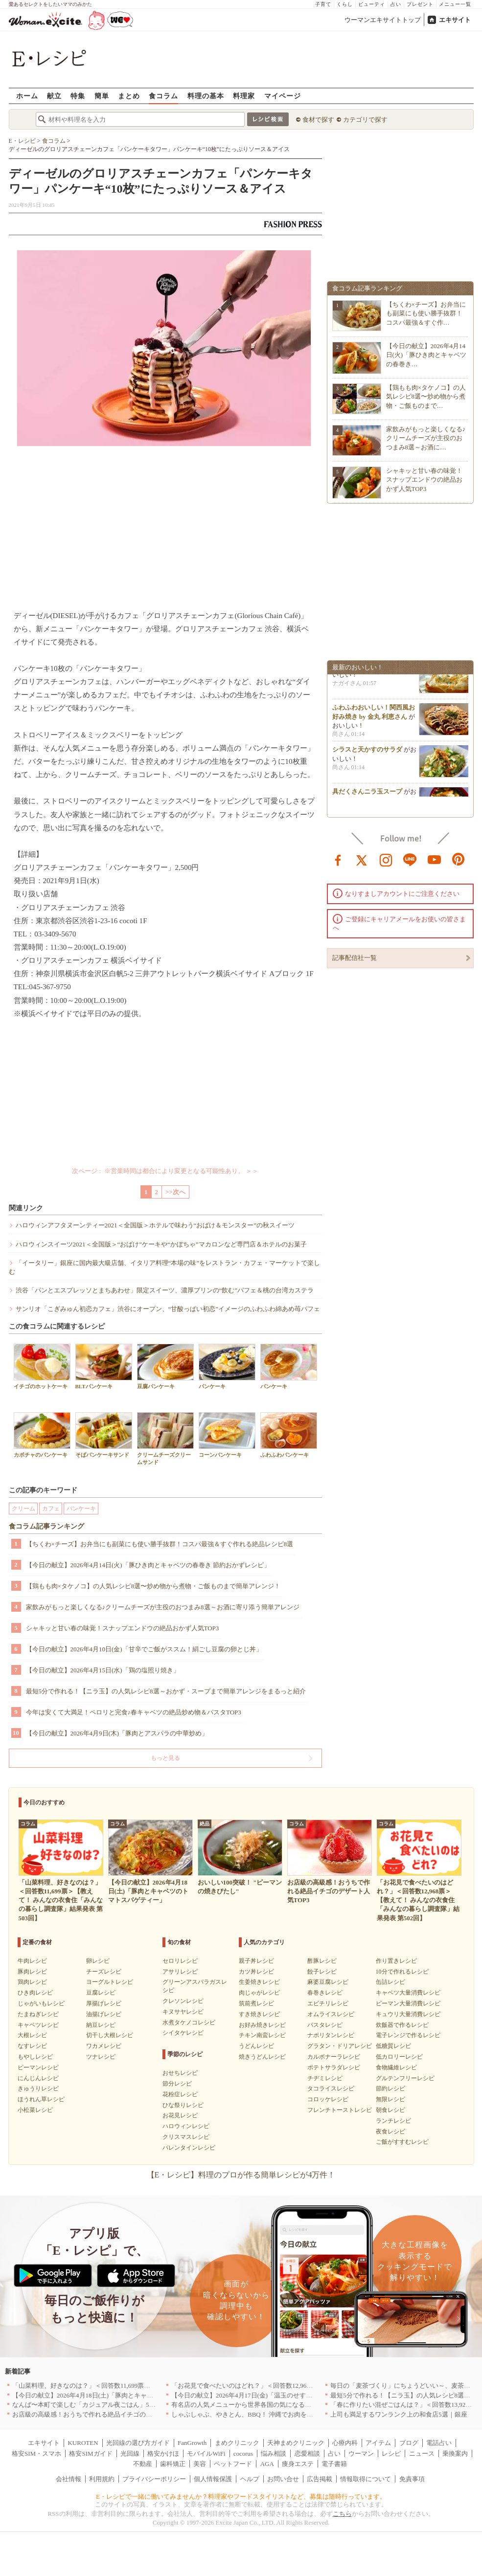 The image size is (482, 2576). Describe the element at coordinates (243, 2453) in the screenshot. I see `cocorus` at that location.